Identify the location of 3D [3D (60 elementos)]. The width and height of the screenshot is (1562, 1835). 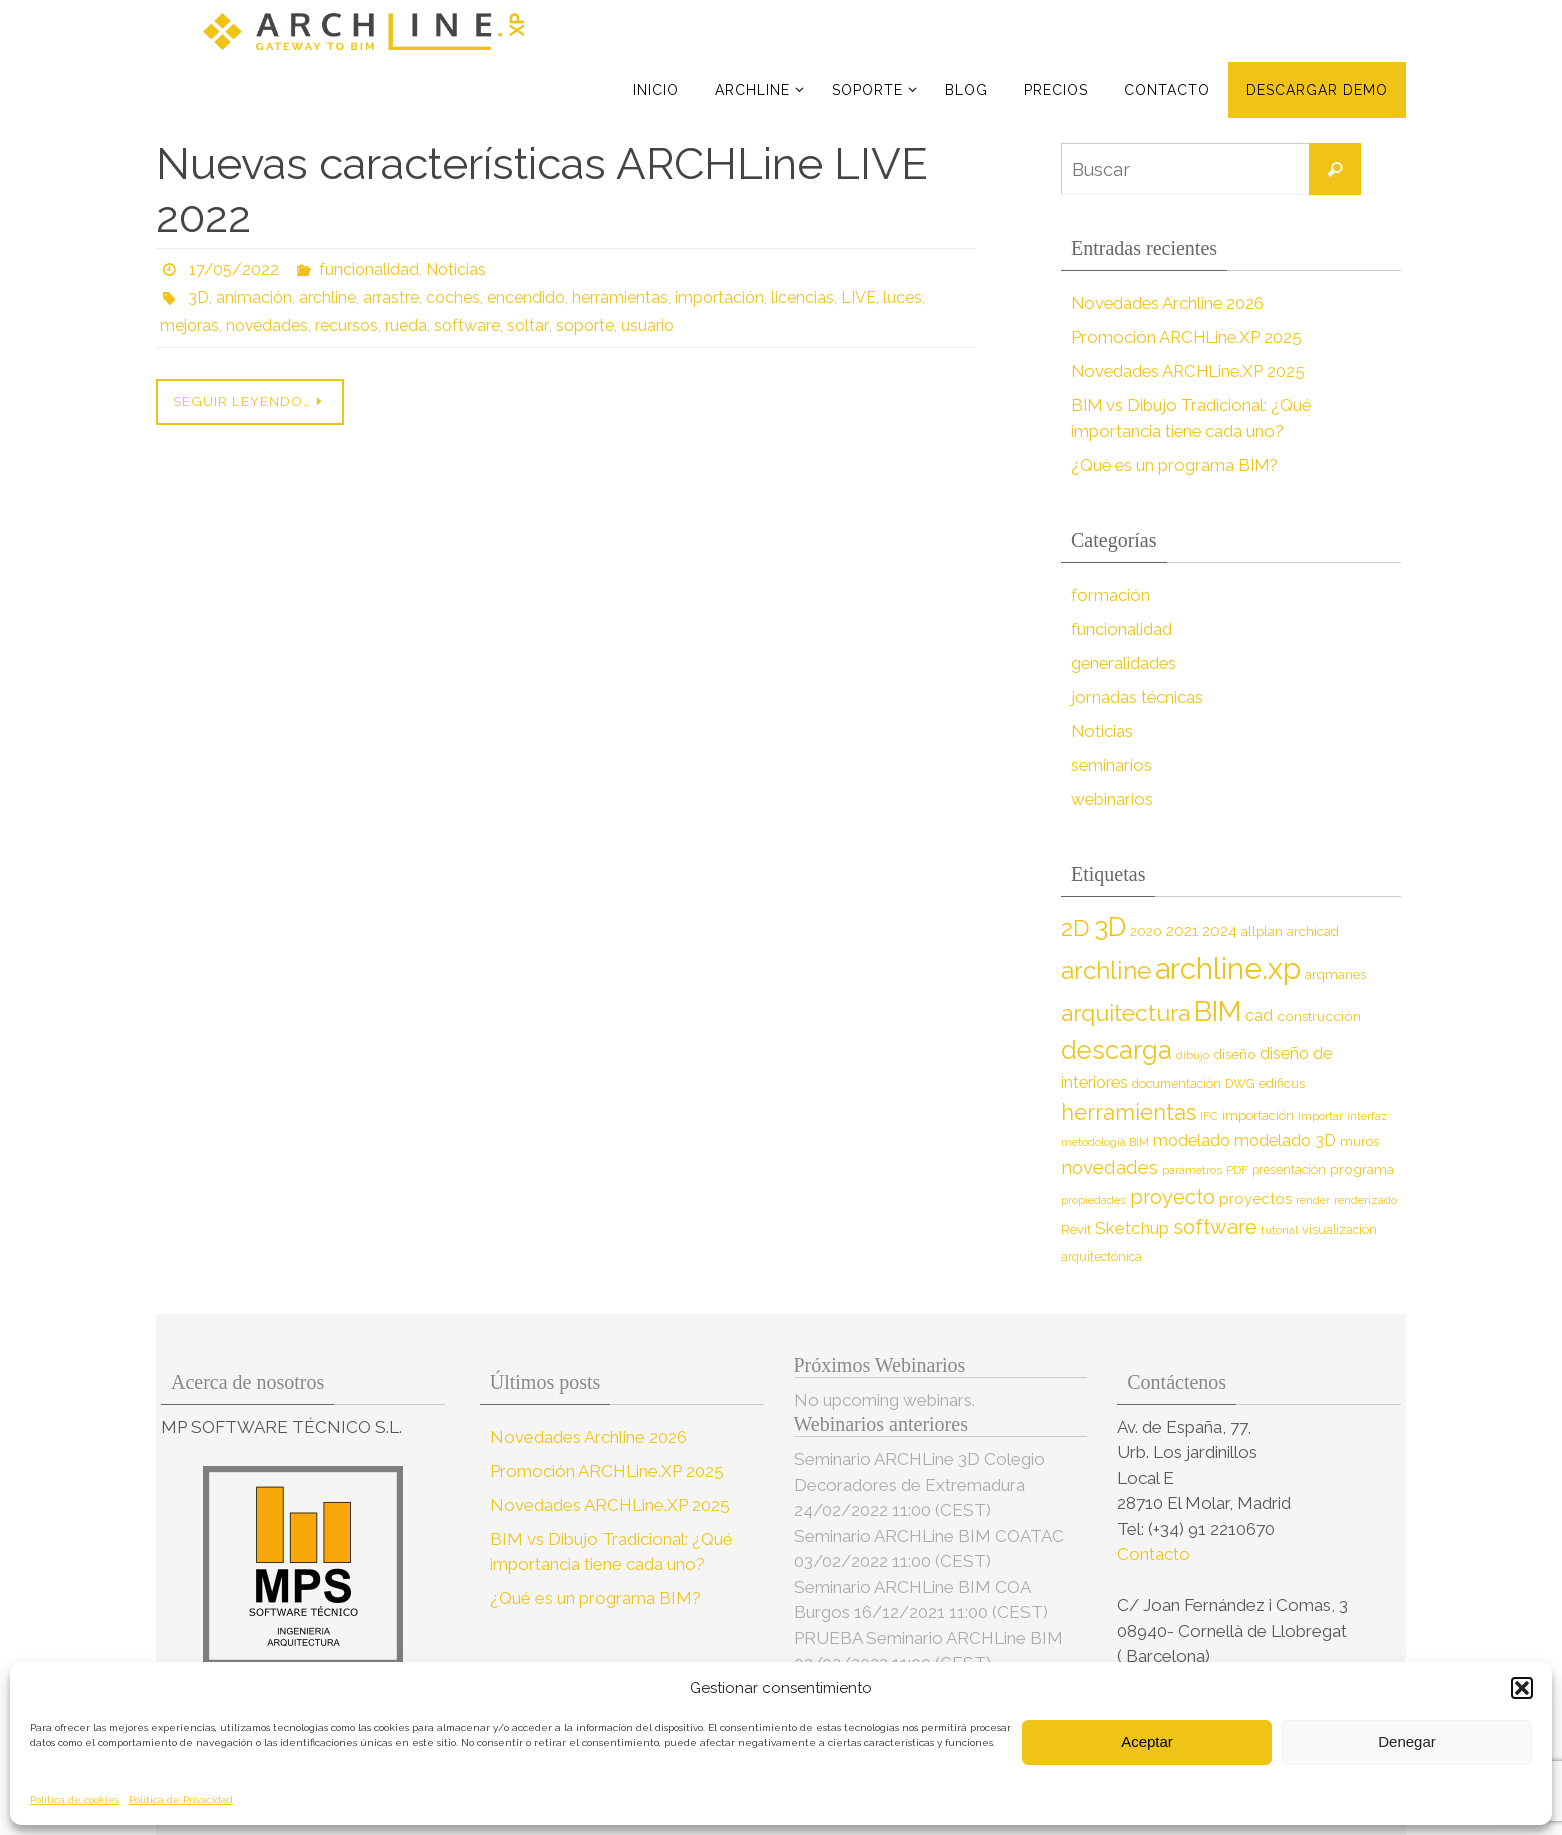
(1110, 926).